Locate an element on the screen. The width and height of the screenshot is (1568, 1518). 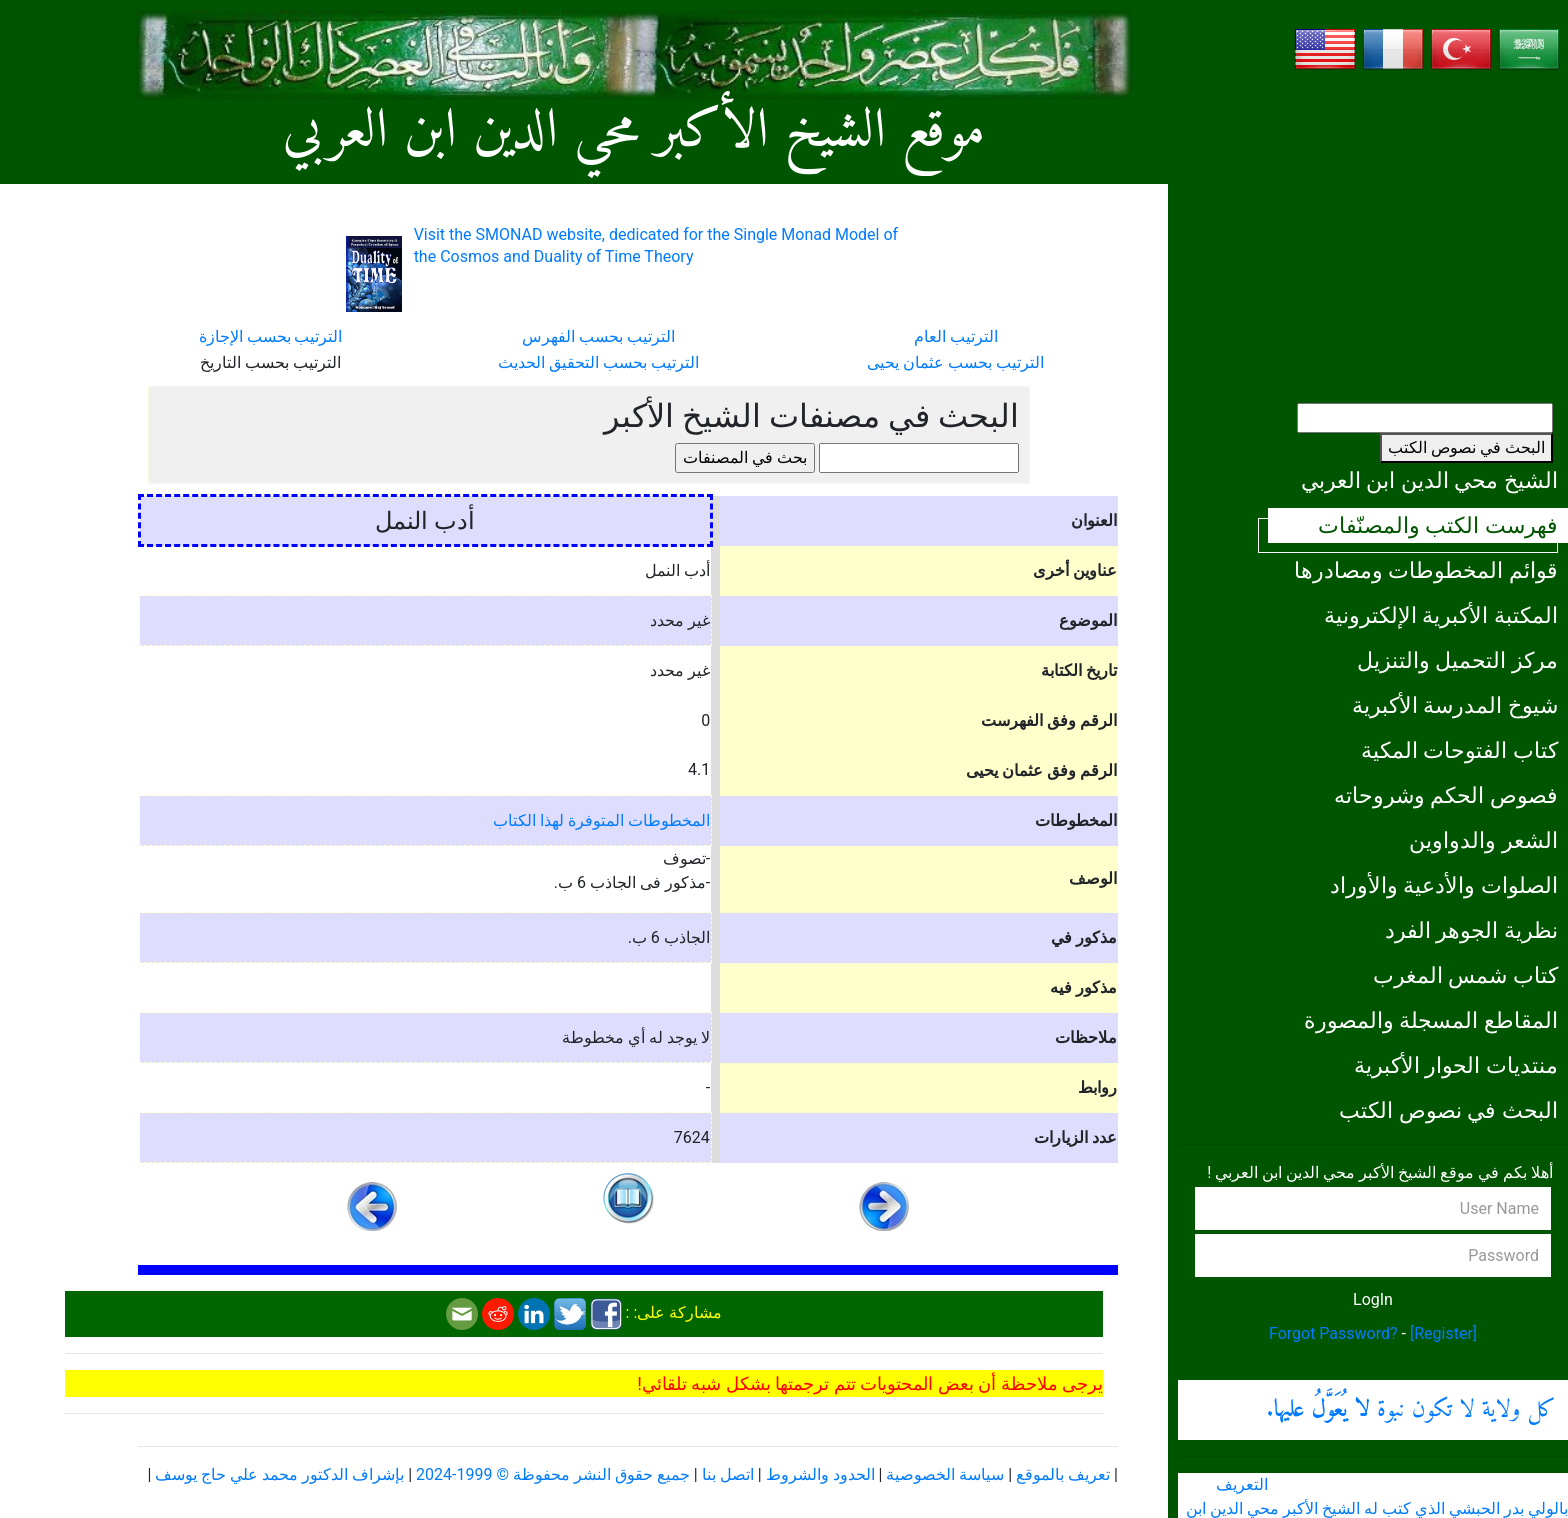
[Advertisement] is located at coordinates (1373, 230).